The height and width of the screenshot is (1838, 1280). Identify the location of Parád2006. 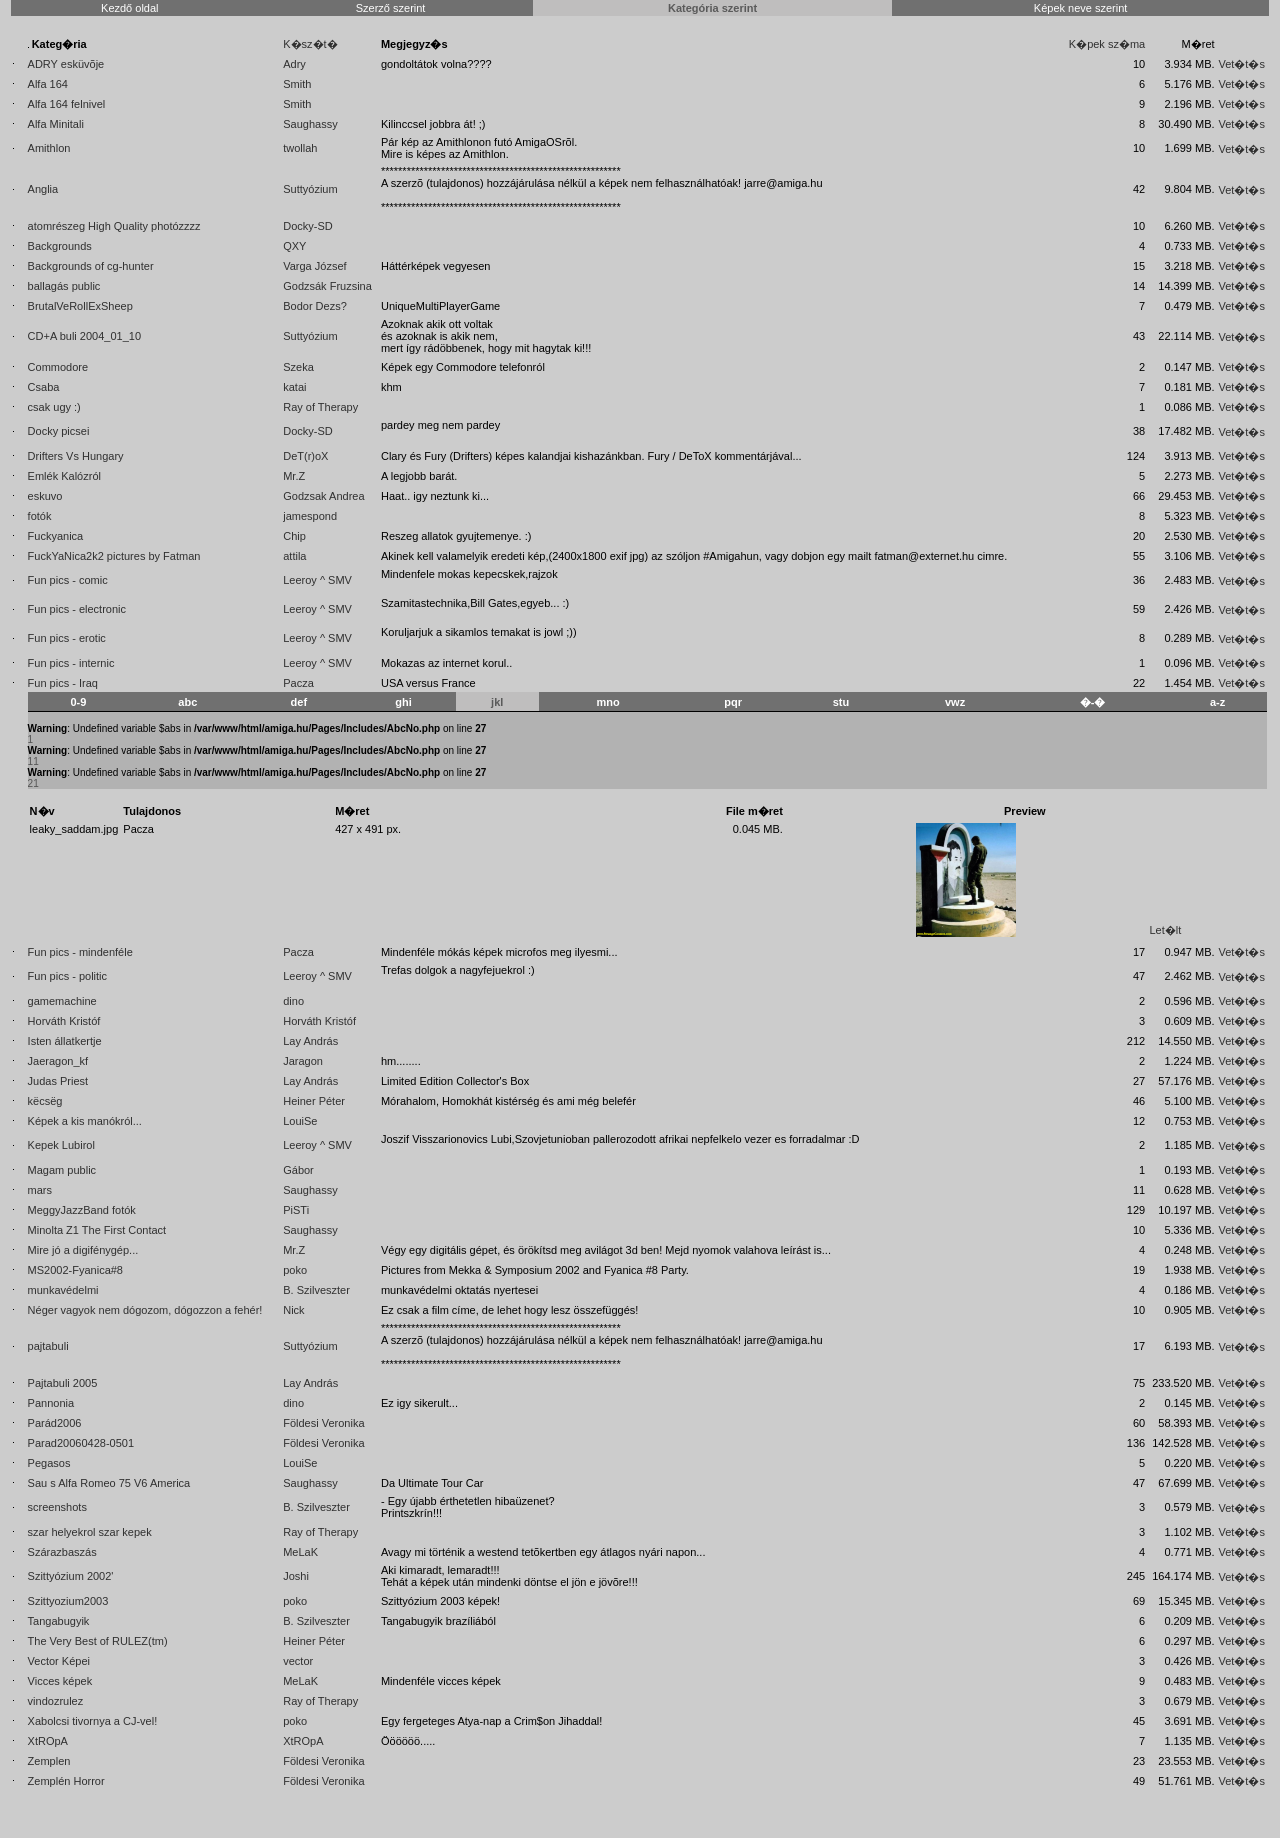
(55, 1423).